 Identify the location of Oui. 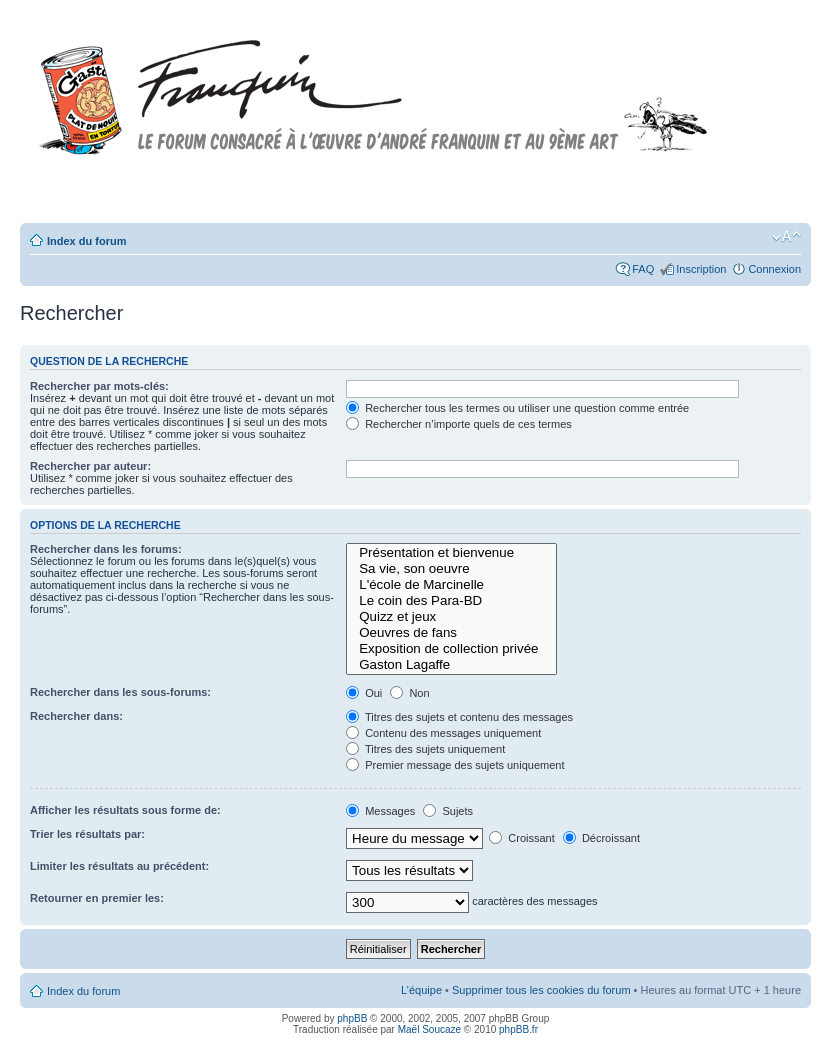
(364, 693).